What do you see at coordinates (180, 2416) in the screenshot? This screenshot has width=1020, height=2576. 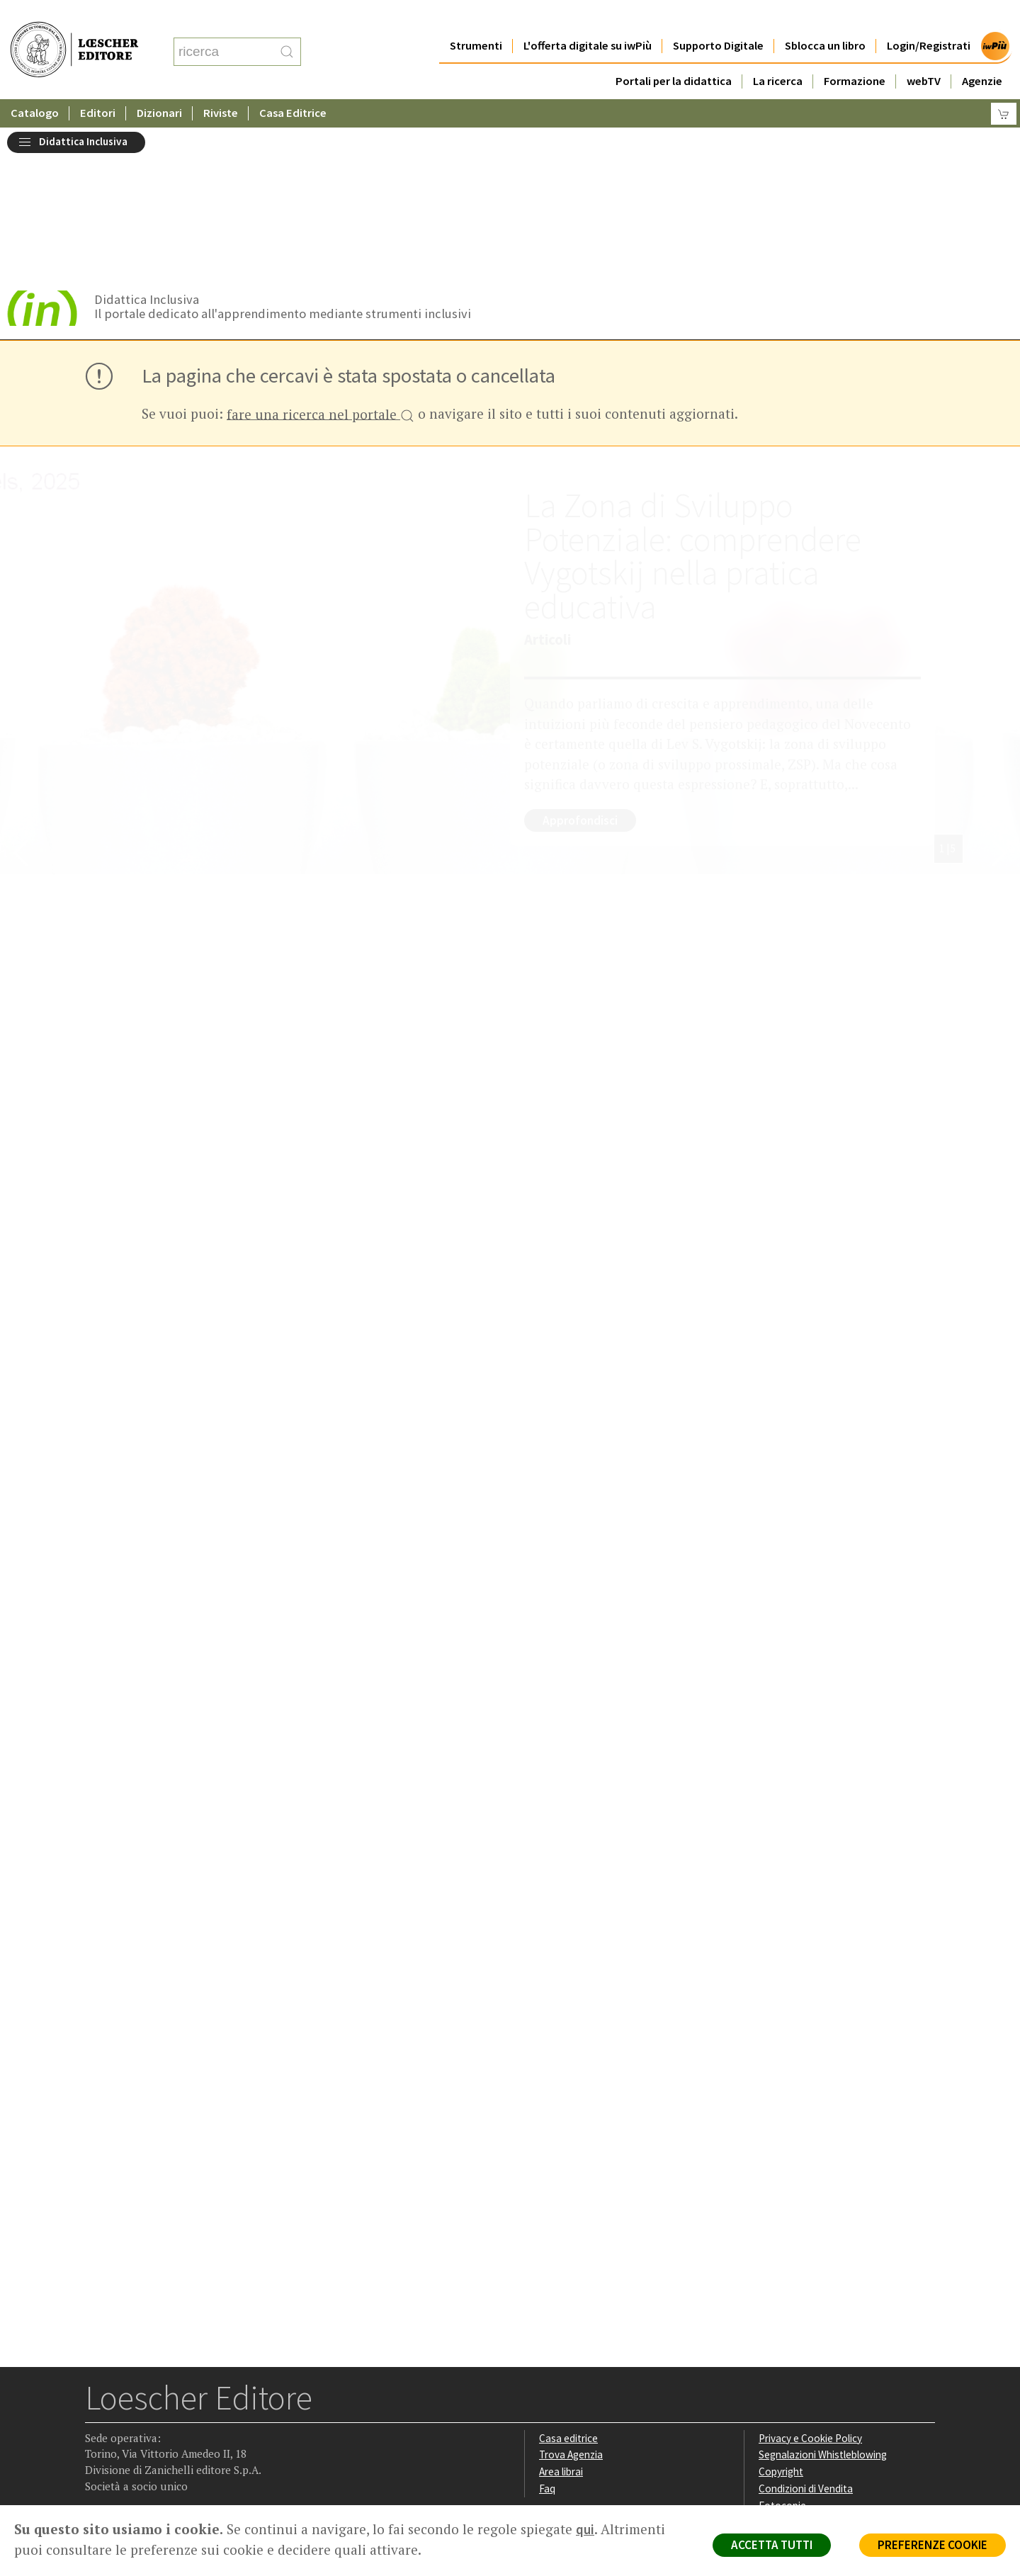 I see `[Canale YouTube Loescher]` at bounding box center [180, 2416].